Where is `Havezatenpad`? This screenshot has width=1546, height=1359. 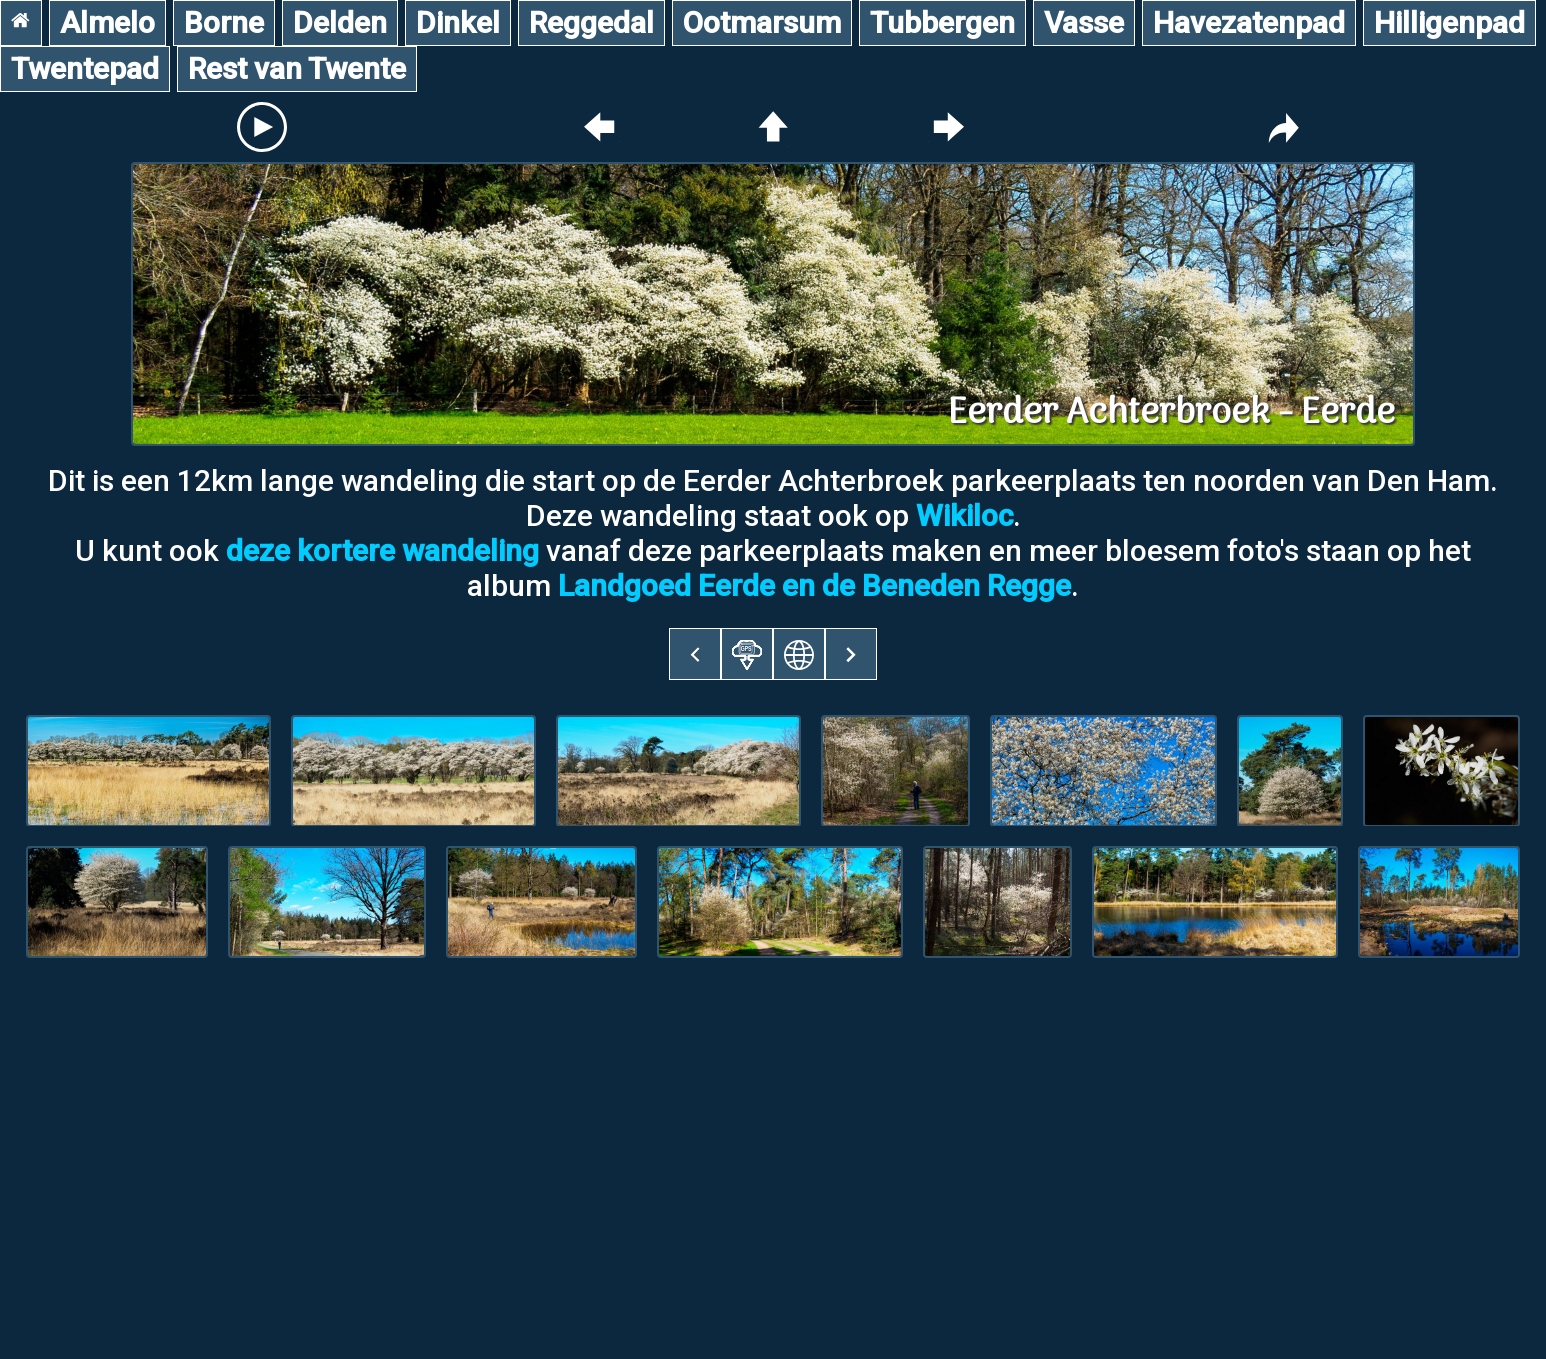
Havezatenpad is located at coordinates (1249, 22).